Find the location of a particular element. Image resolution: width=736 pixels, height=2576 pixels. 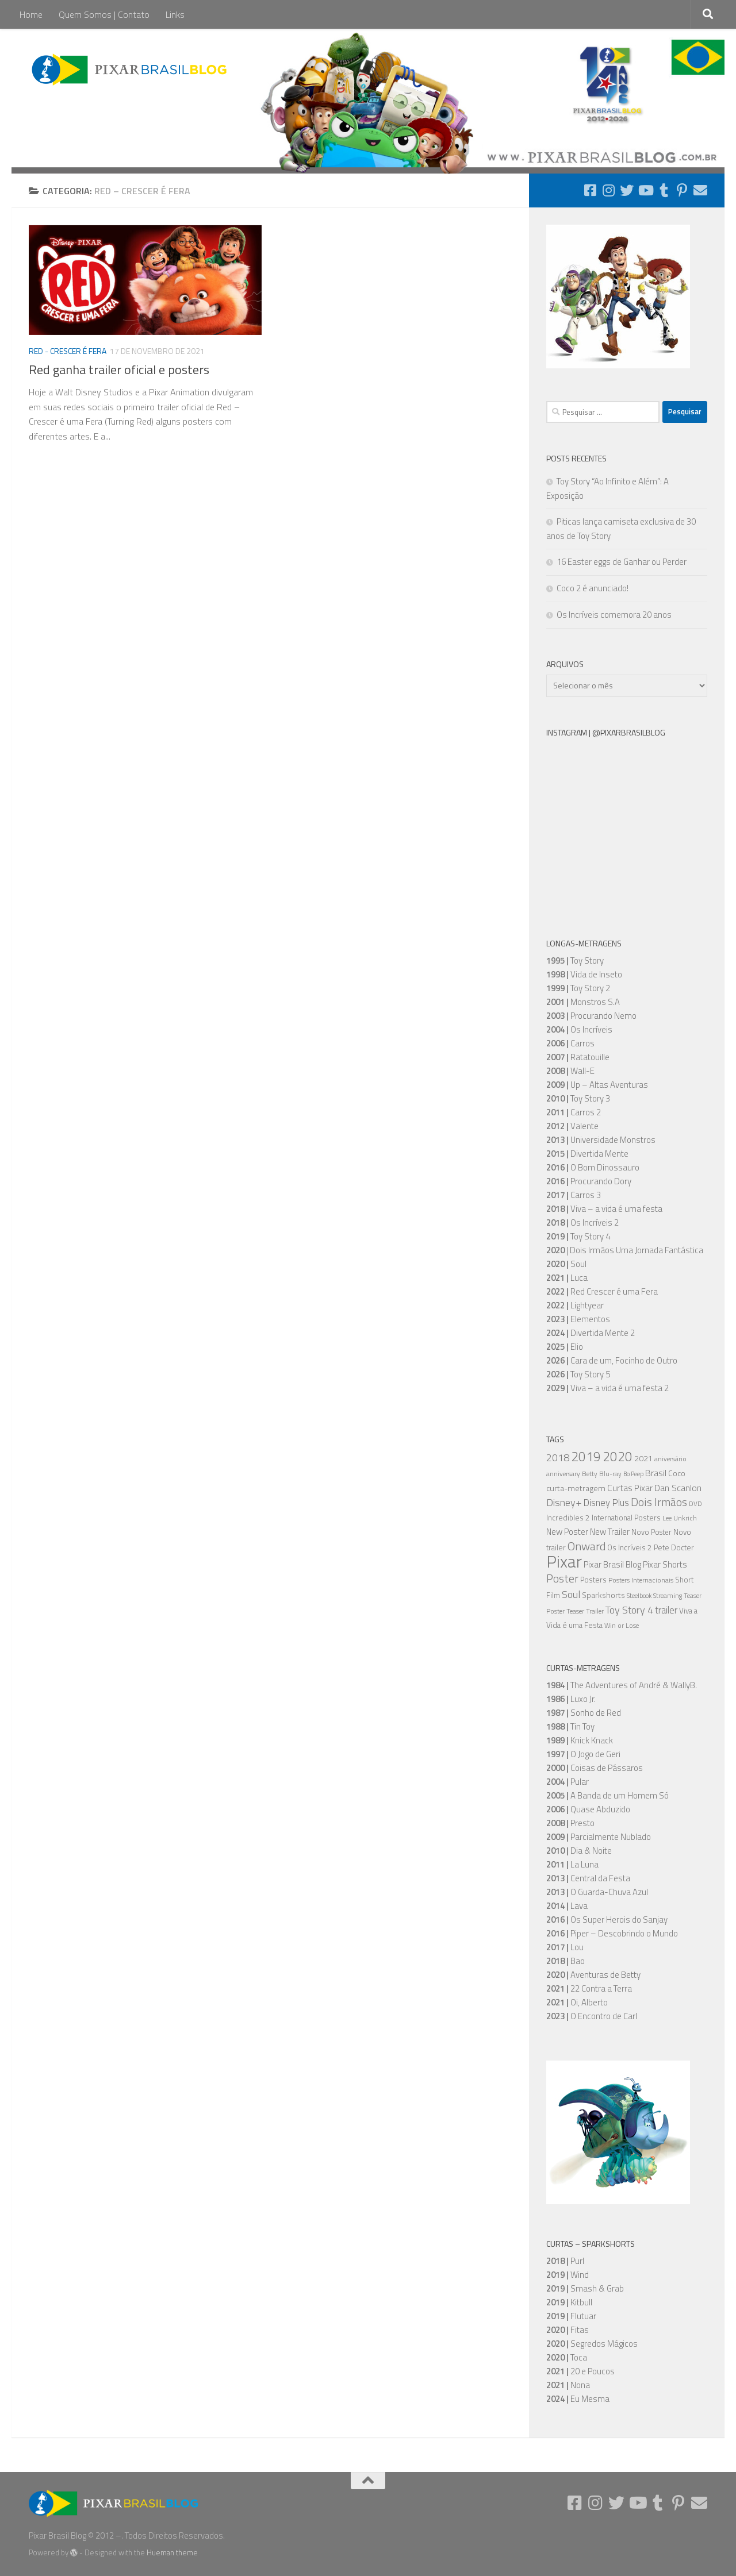

Coco 2 é anunciado! is located at coordinates (592, 588).